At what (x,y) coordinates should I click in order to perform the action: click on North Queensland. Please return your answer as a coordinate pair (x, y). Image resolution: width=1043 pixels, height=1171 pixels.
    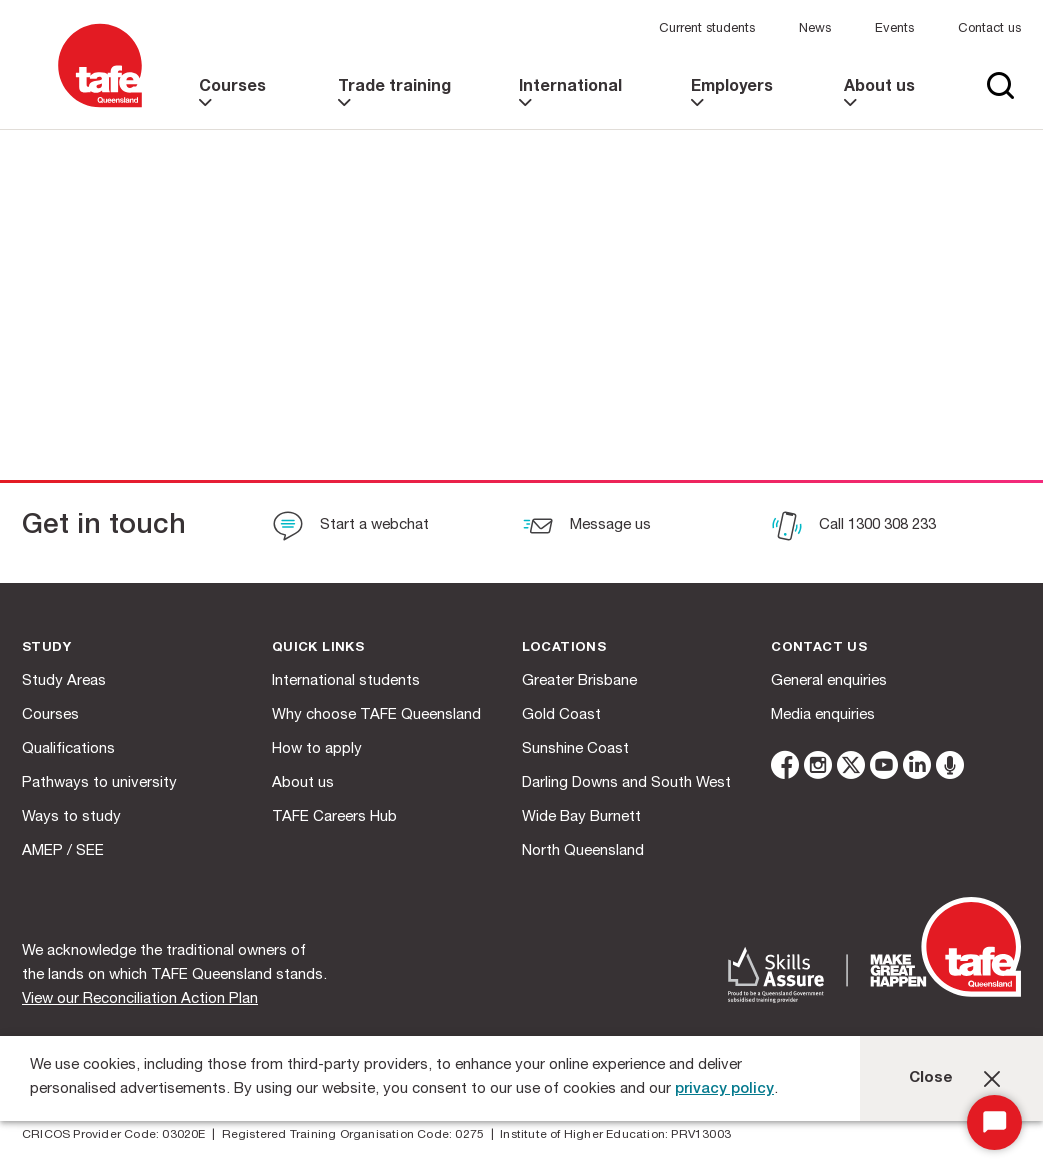
    Looking at the image, I should click on (583, 851).